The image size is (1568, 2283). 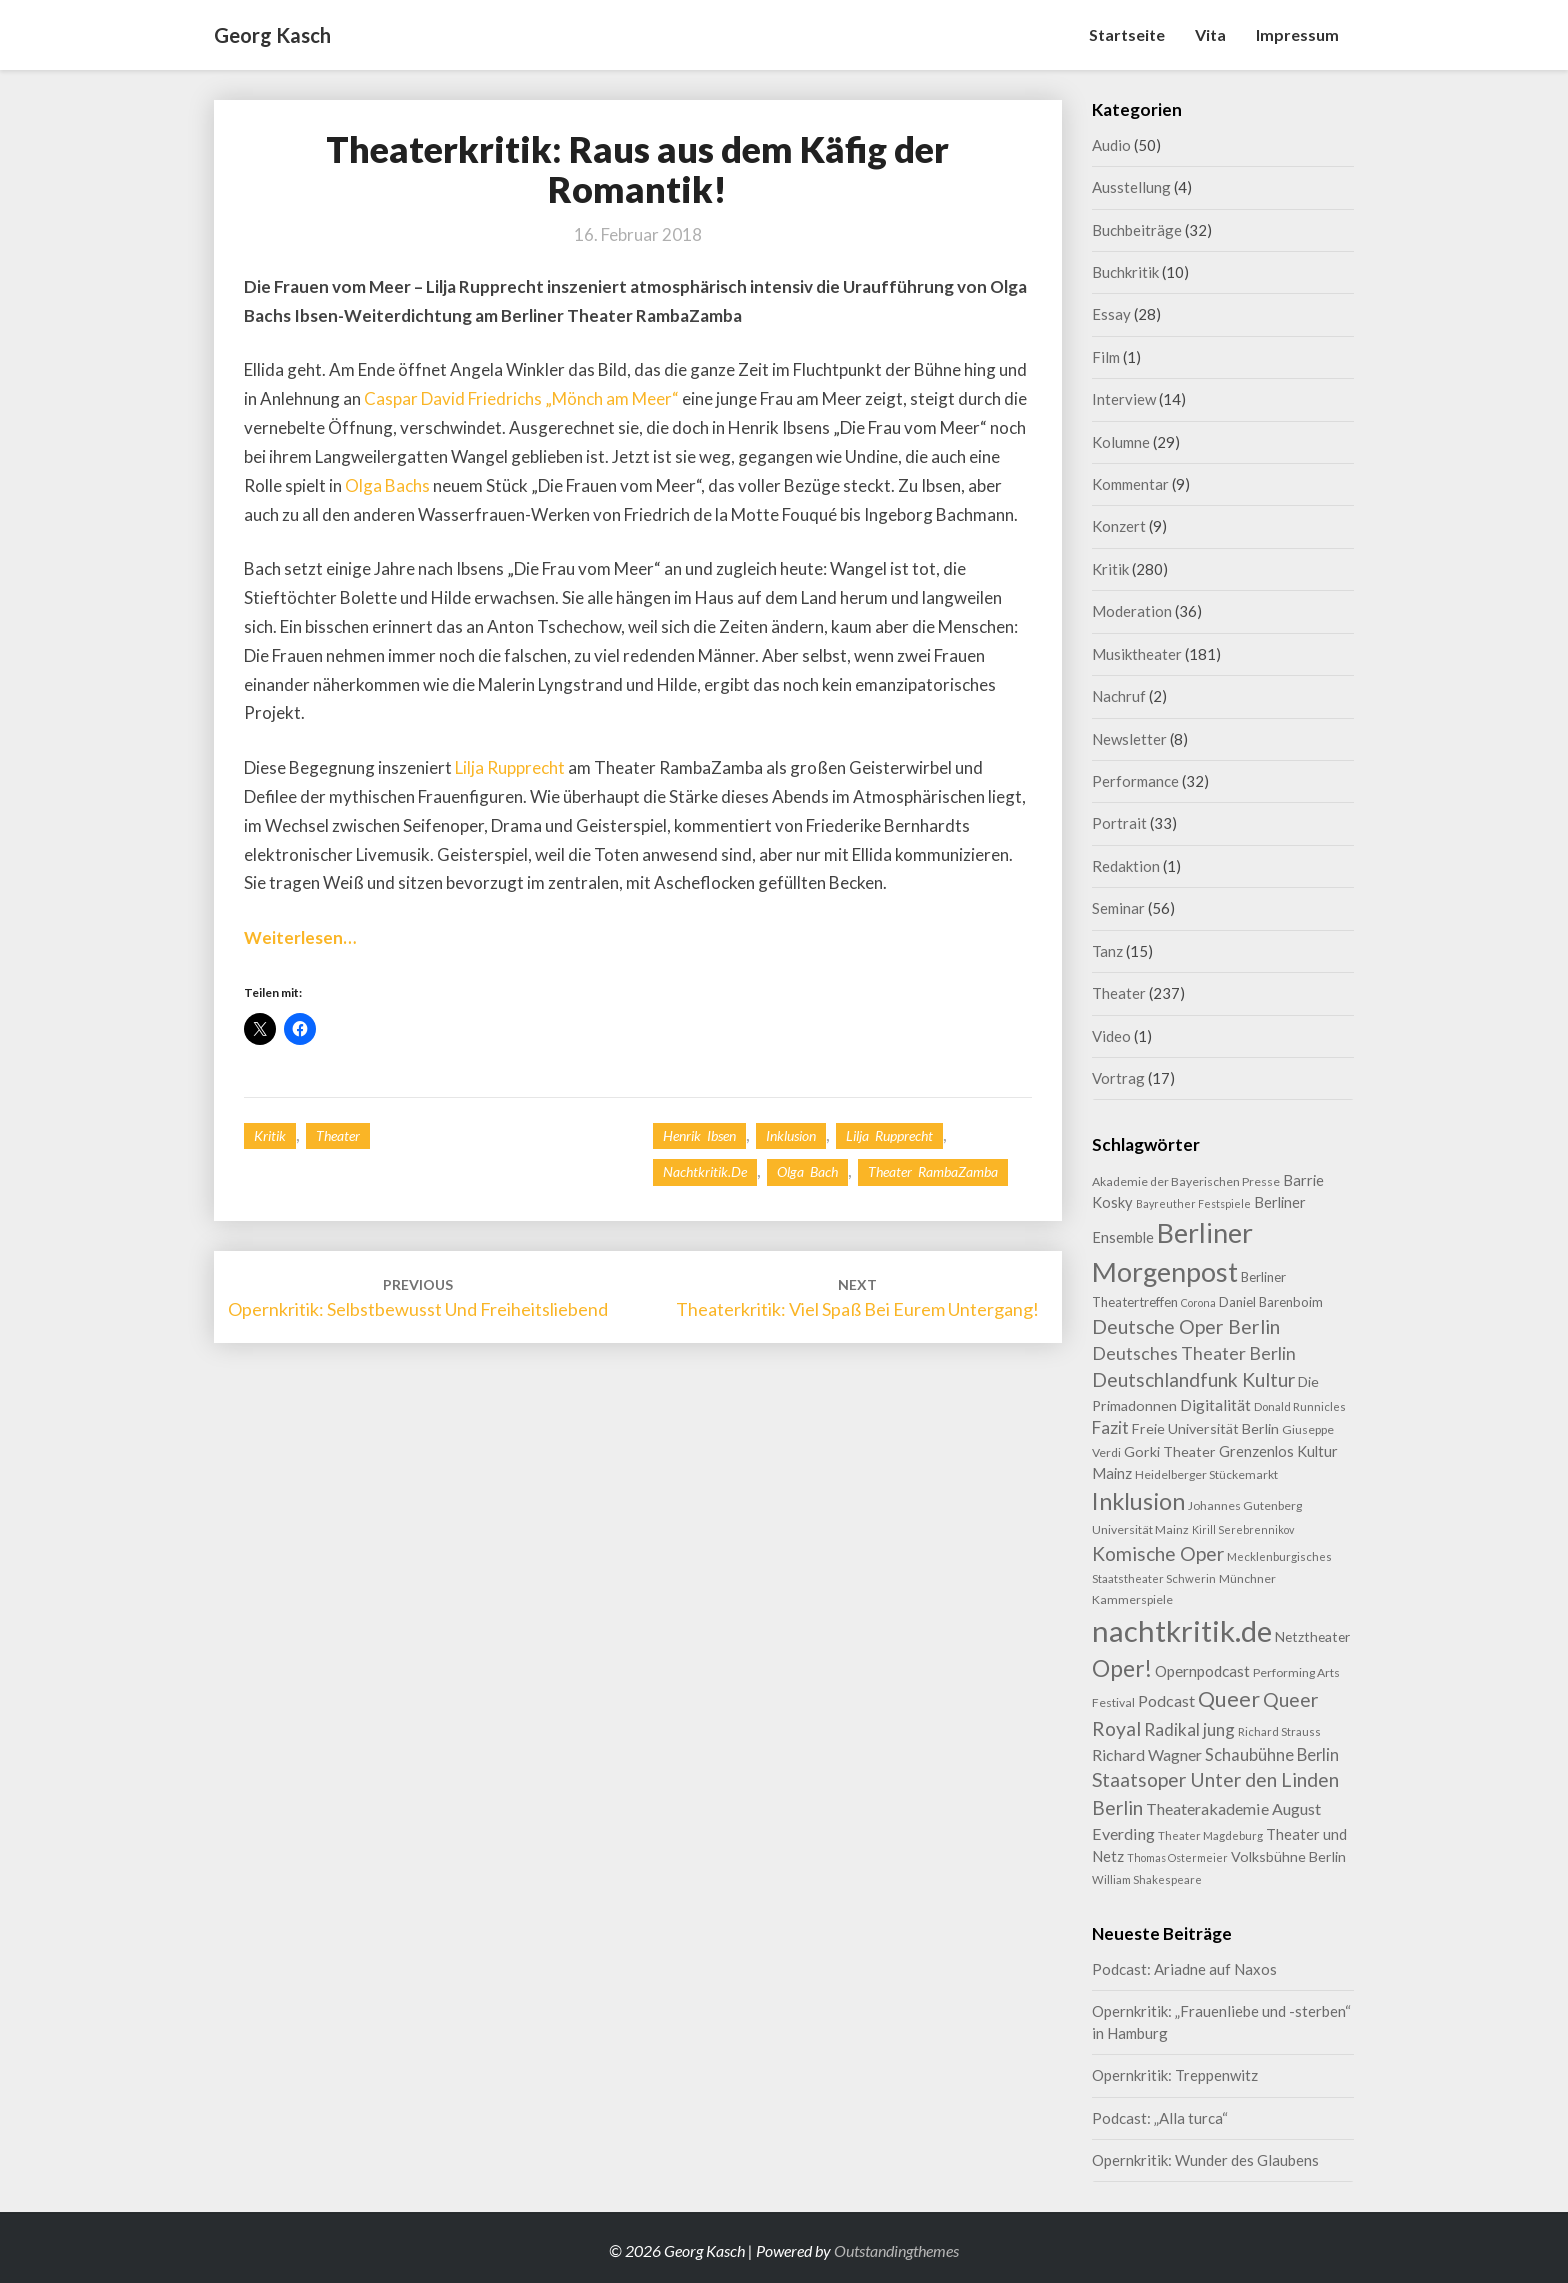 I want to click on Queer [Queer (44 Einträge)], so click(x=1229, y=1699).